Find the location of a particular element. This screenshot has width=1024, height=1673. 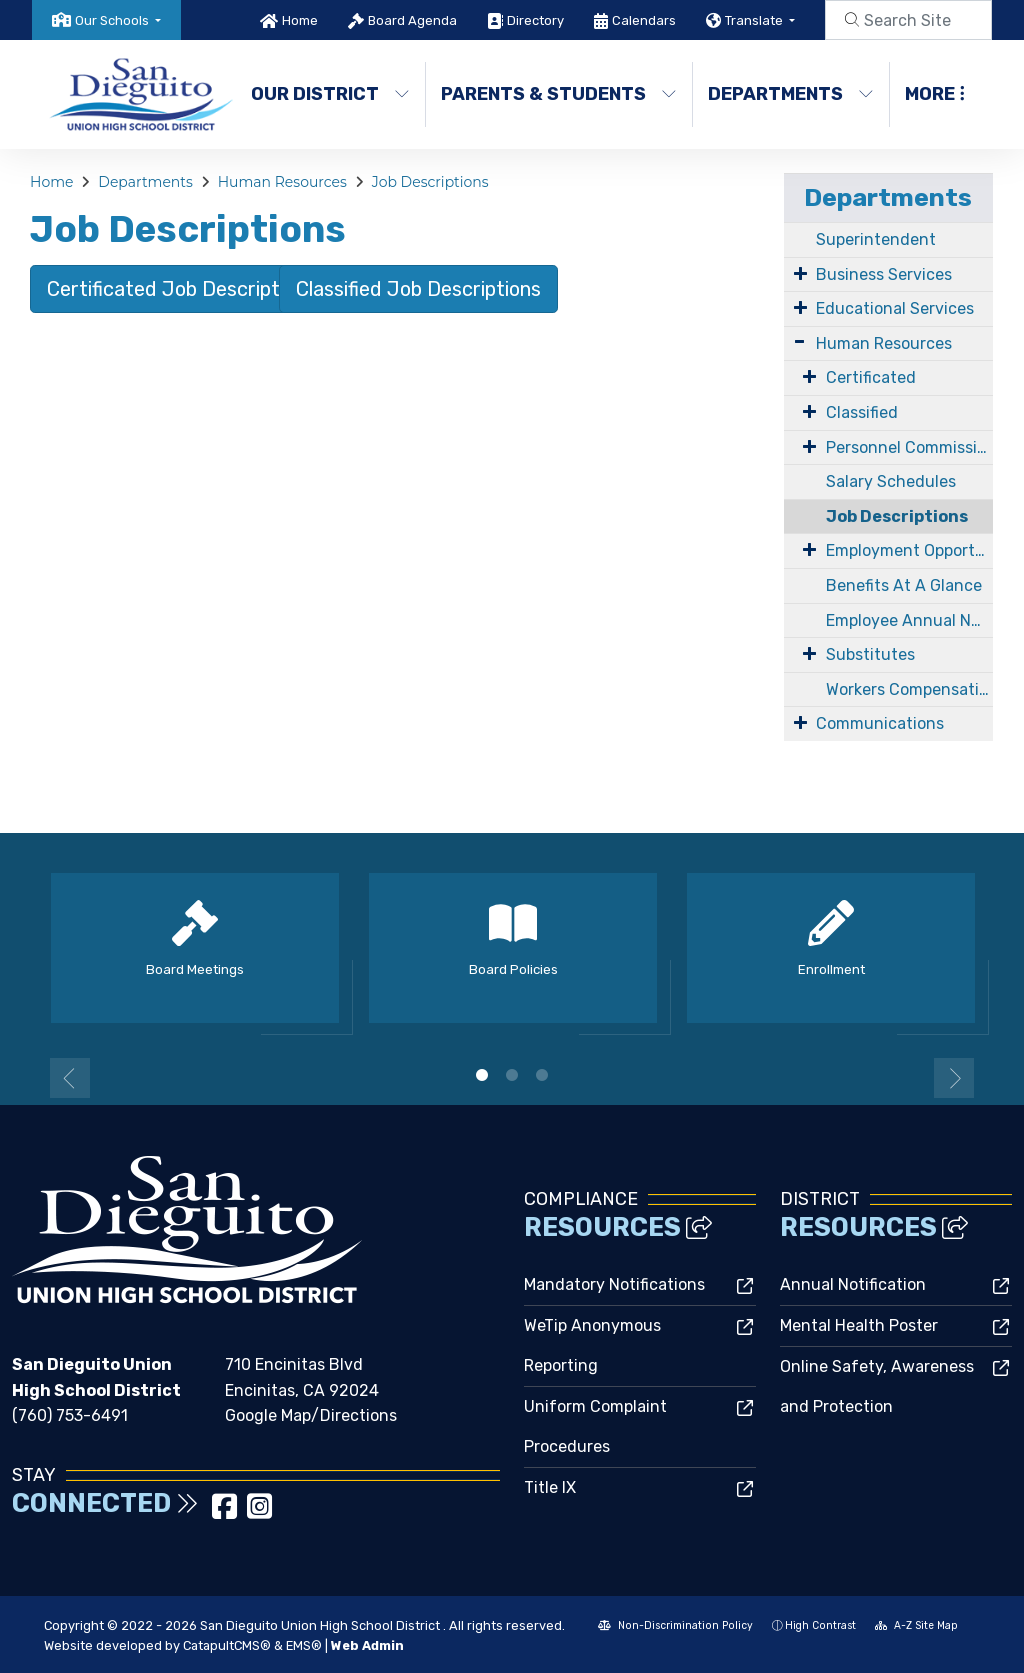

Salary Schedules is located at coordinates (891, 481).